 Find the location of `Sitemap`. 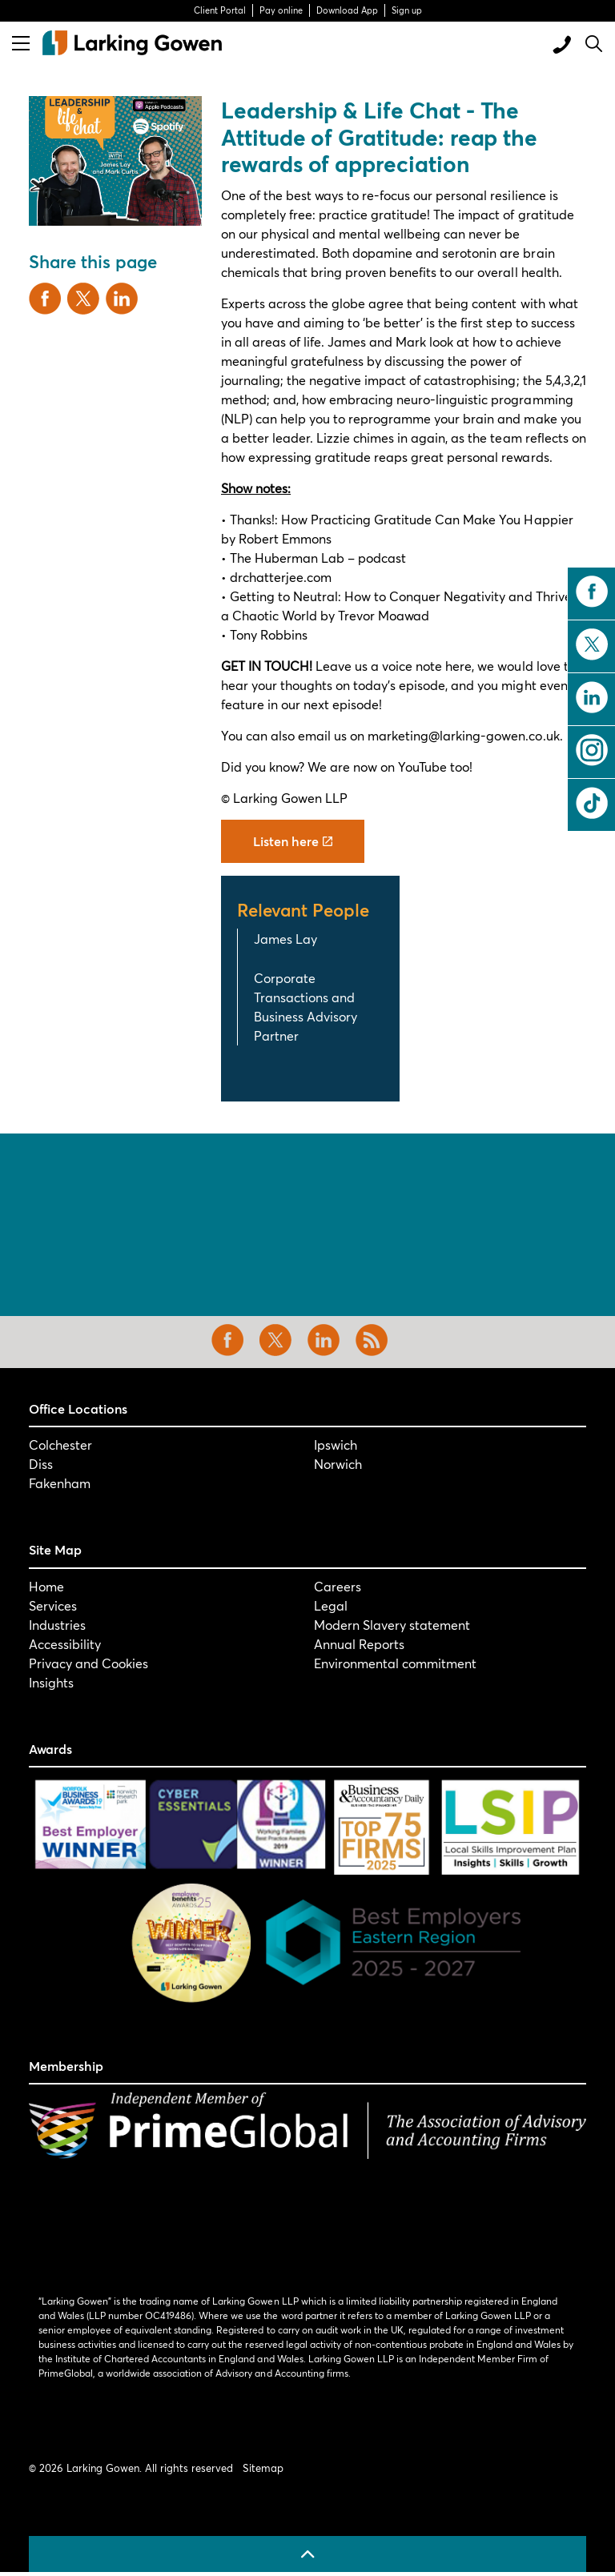

Sitemap is located at coordinates (263, 2468).